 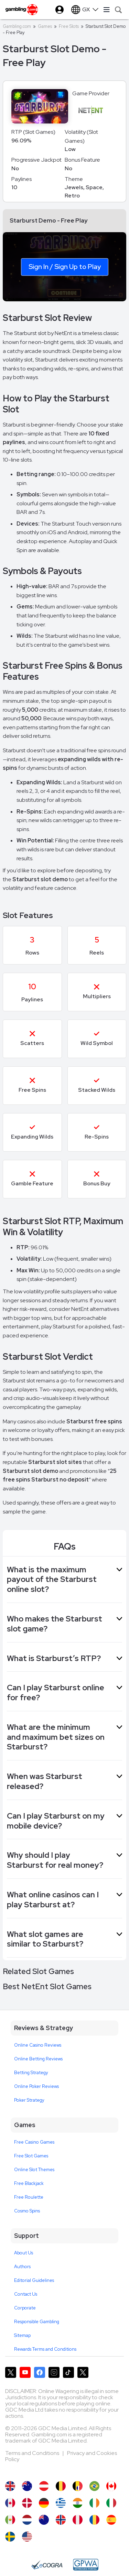 What do you see at coordinates (31, 2156) in the screenshot?
I see `Free Slot Games` at bounding box center [31, 2156].